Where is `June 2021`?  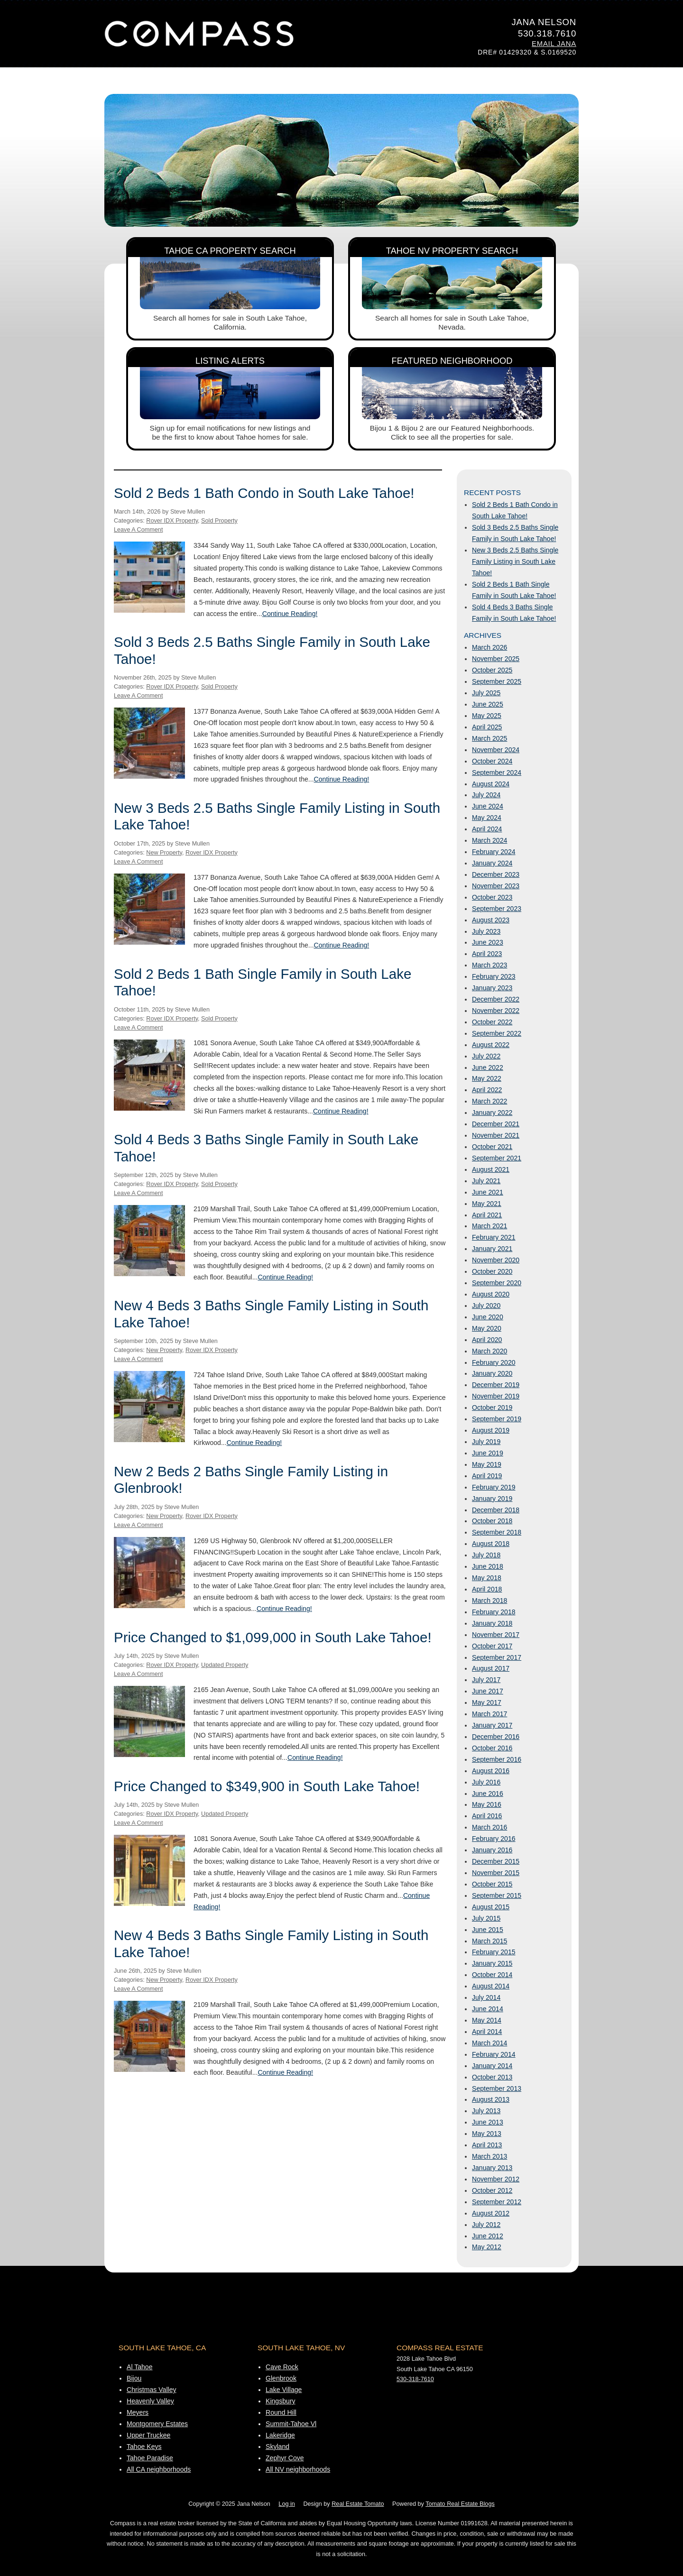
June 2021 is located at coordinates (487, 1192).